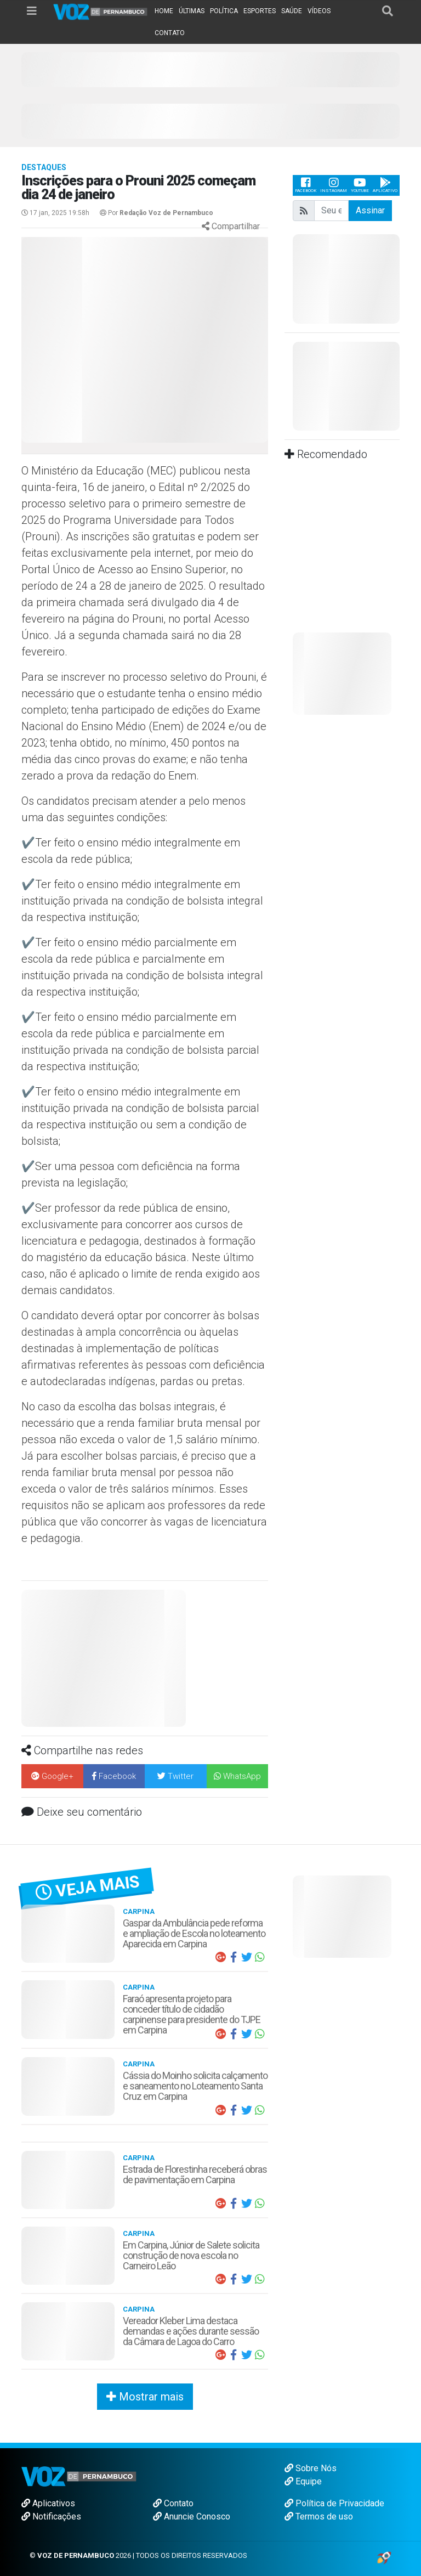  I want to click on Notificações, so click(51, 2516).